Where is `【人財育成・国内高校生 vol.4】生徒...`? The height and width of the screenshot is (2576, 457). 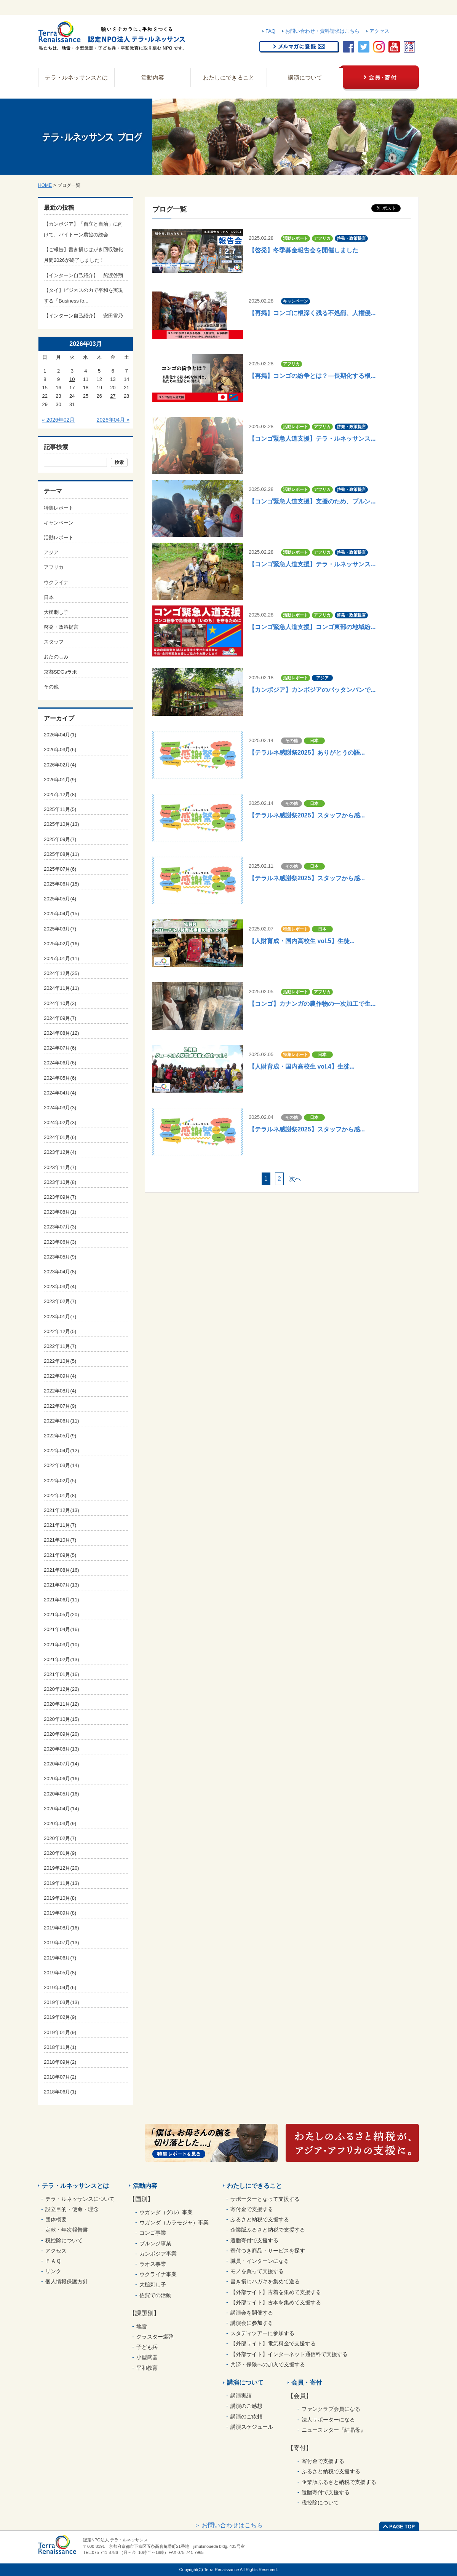 【人財育成・国内高校生 vol.4】生徒... is located at coordinates (302, 1066).